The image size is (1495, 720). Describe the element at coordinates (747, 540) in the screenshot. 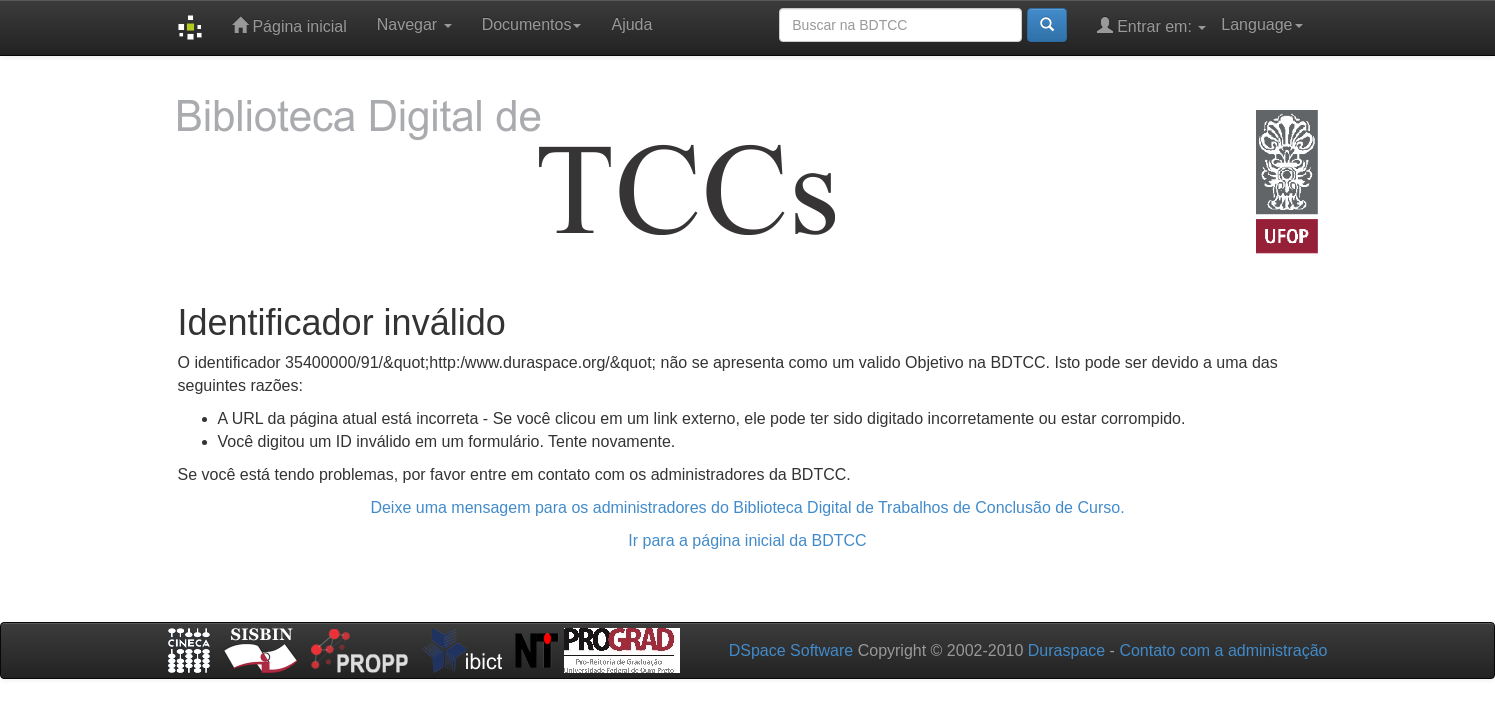

I see `Ir para a página inicial da BDTCC` at that location.